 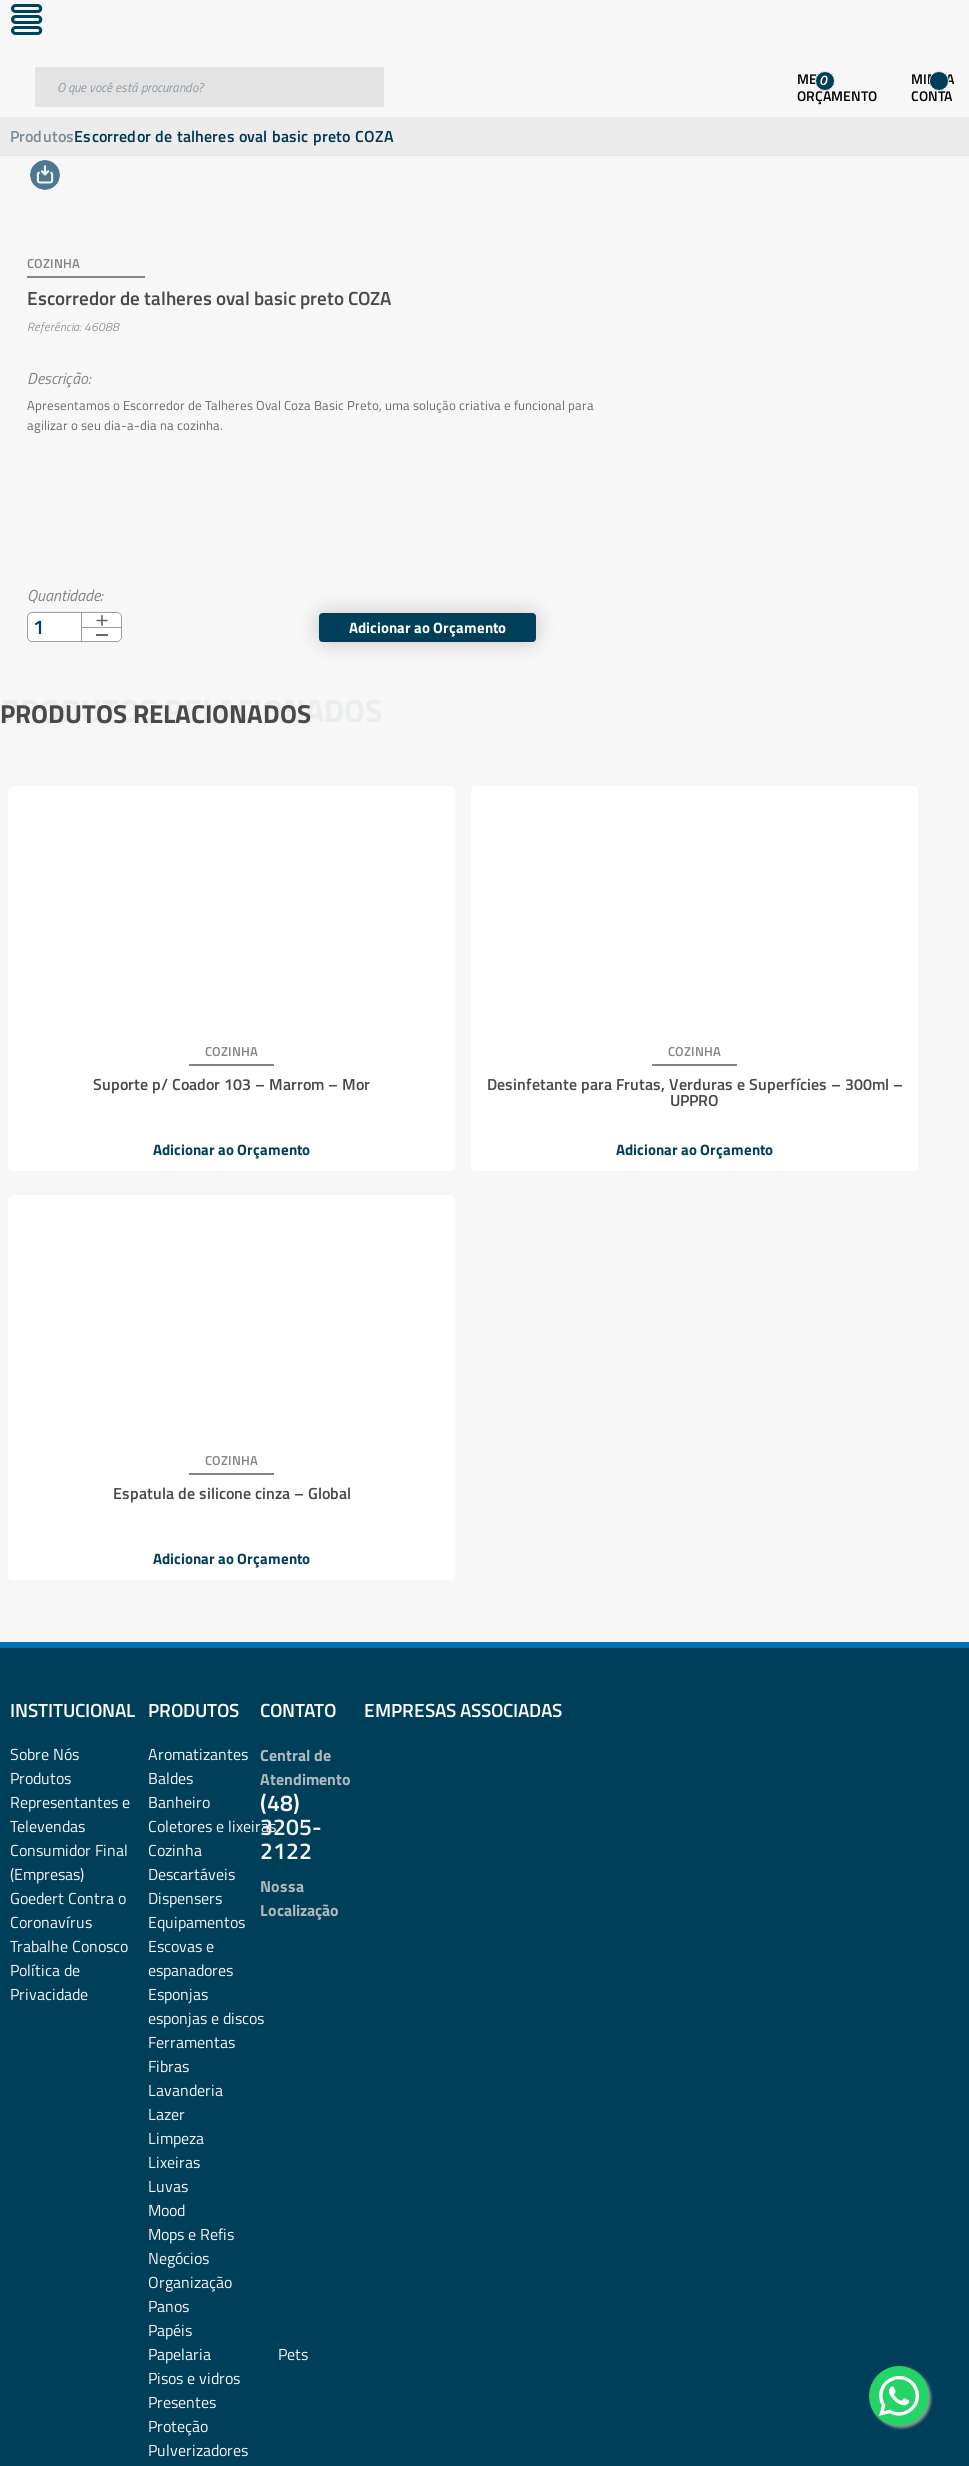 What do you see at coordinates (183, 2085) in the screenshot?
I see `Sabonetes` at bounding box center [183, 2085].